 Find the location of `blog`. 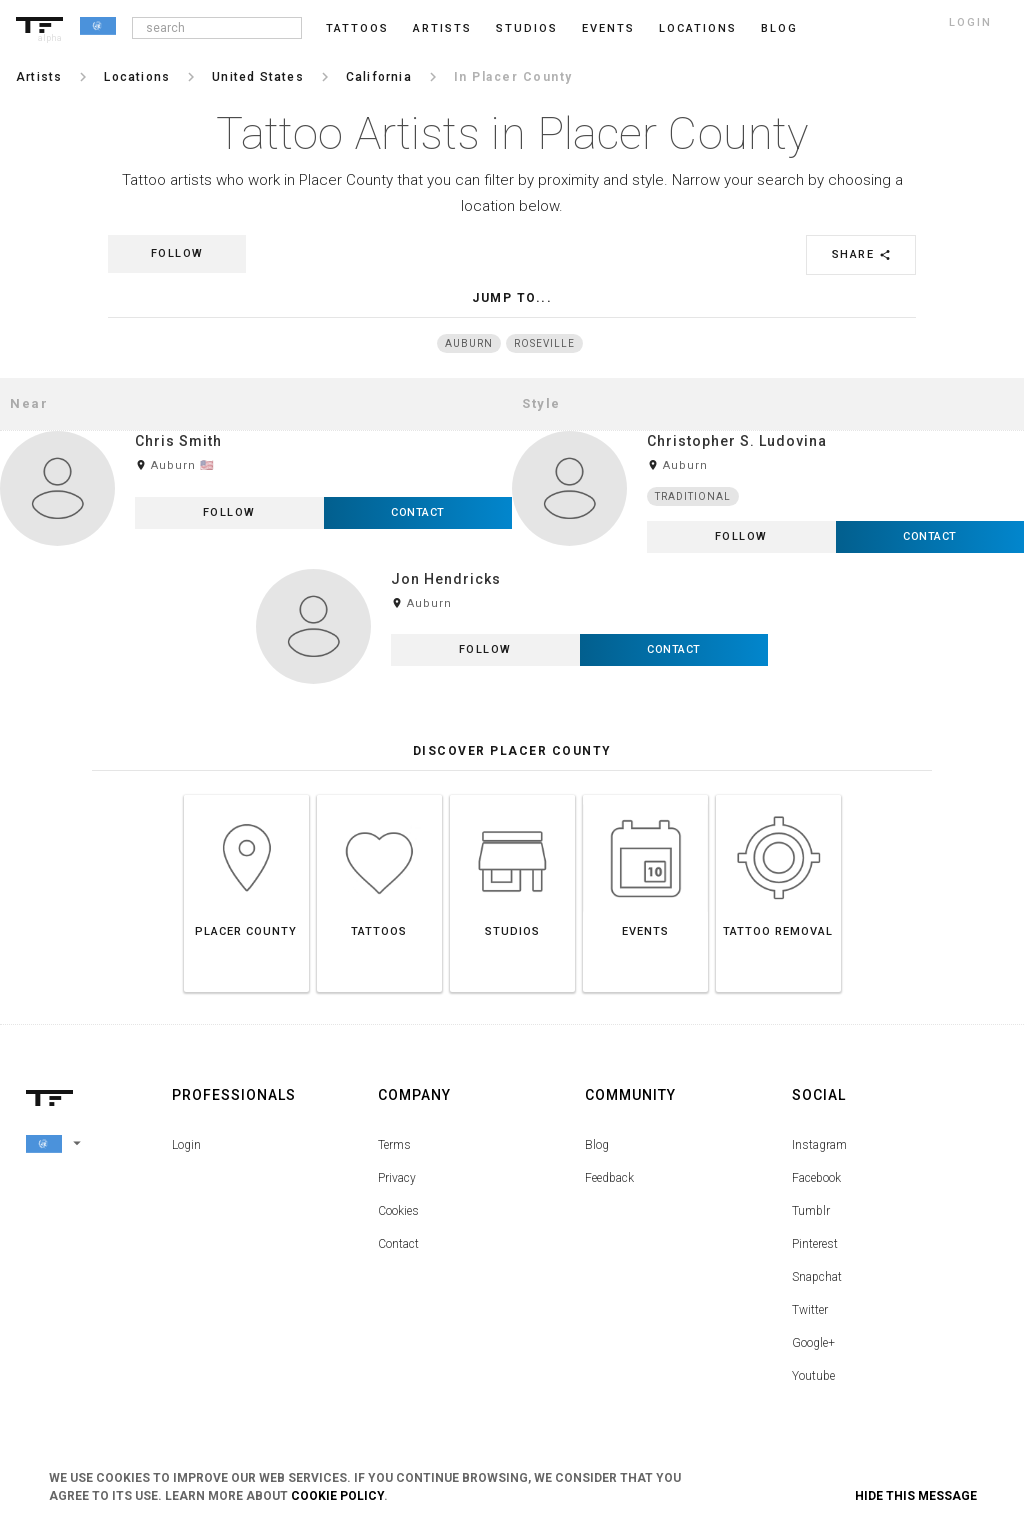

blog is located at coordinates (779, 28).